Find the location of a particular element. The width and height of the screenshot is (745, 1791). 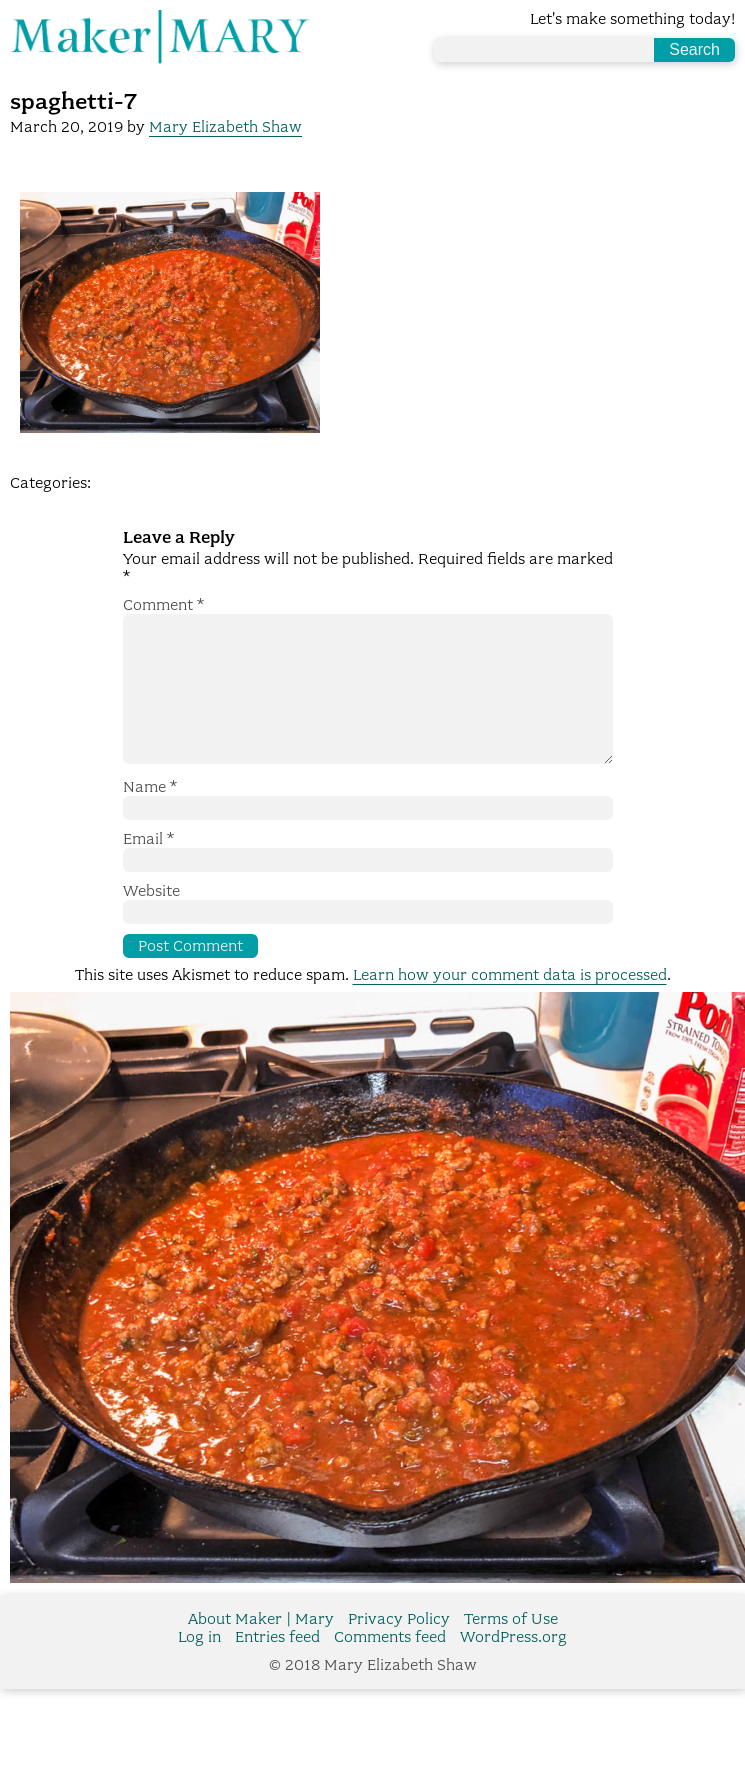

Entries feed is located at coordinates (277, 1669).